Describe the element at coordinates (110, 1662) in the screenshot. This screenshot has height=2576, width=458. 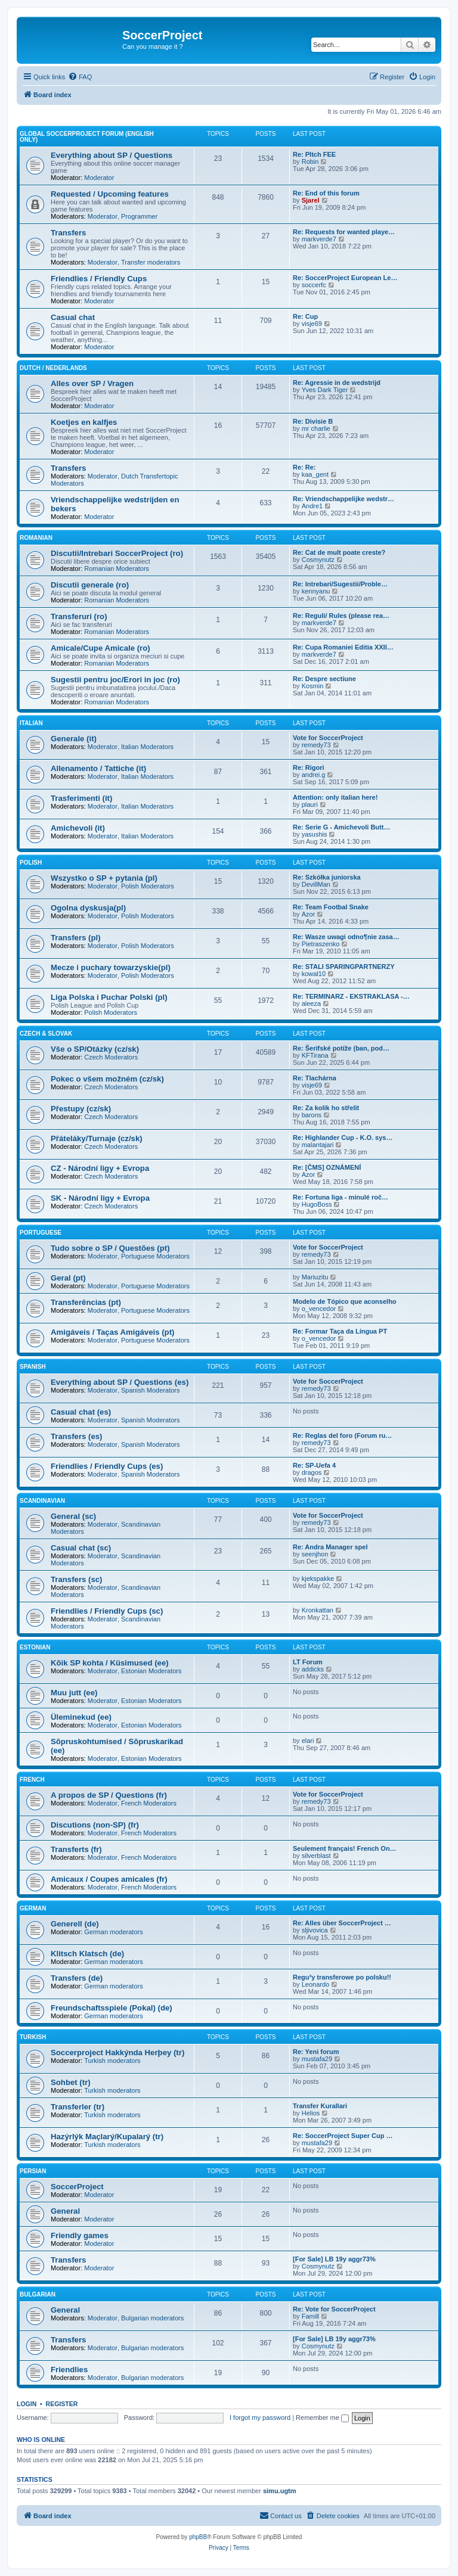
I see `Kõik SP kohta / Küsimused (ee)` at that location.